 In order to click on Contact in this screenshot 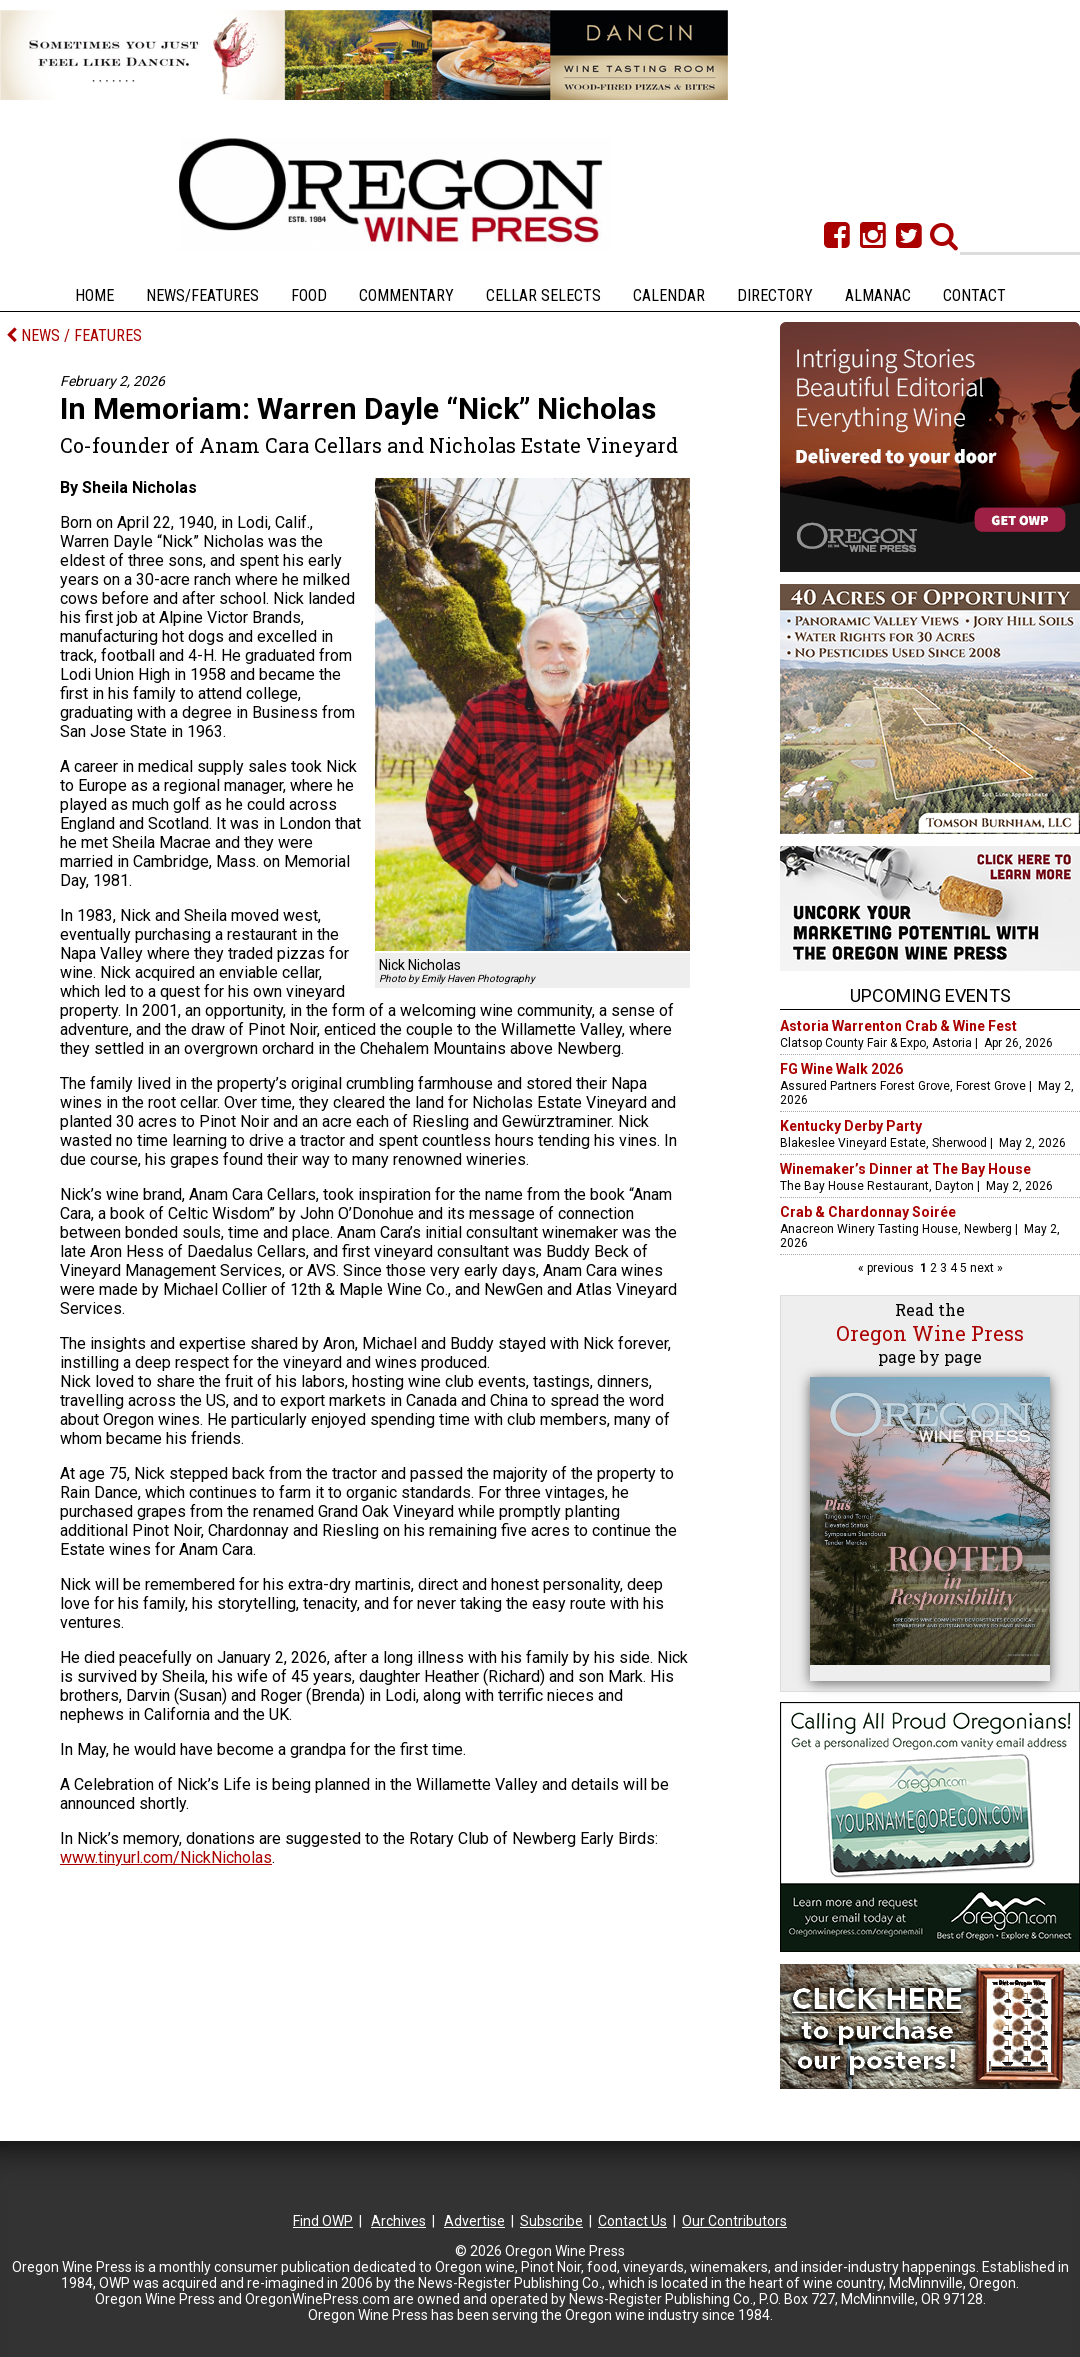, I will do `click(974, 295)`.